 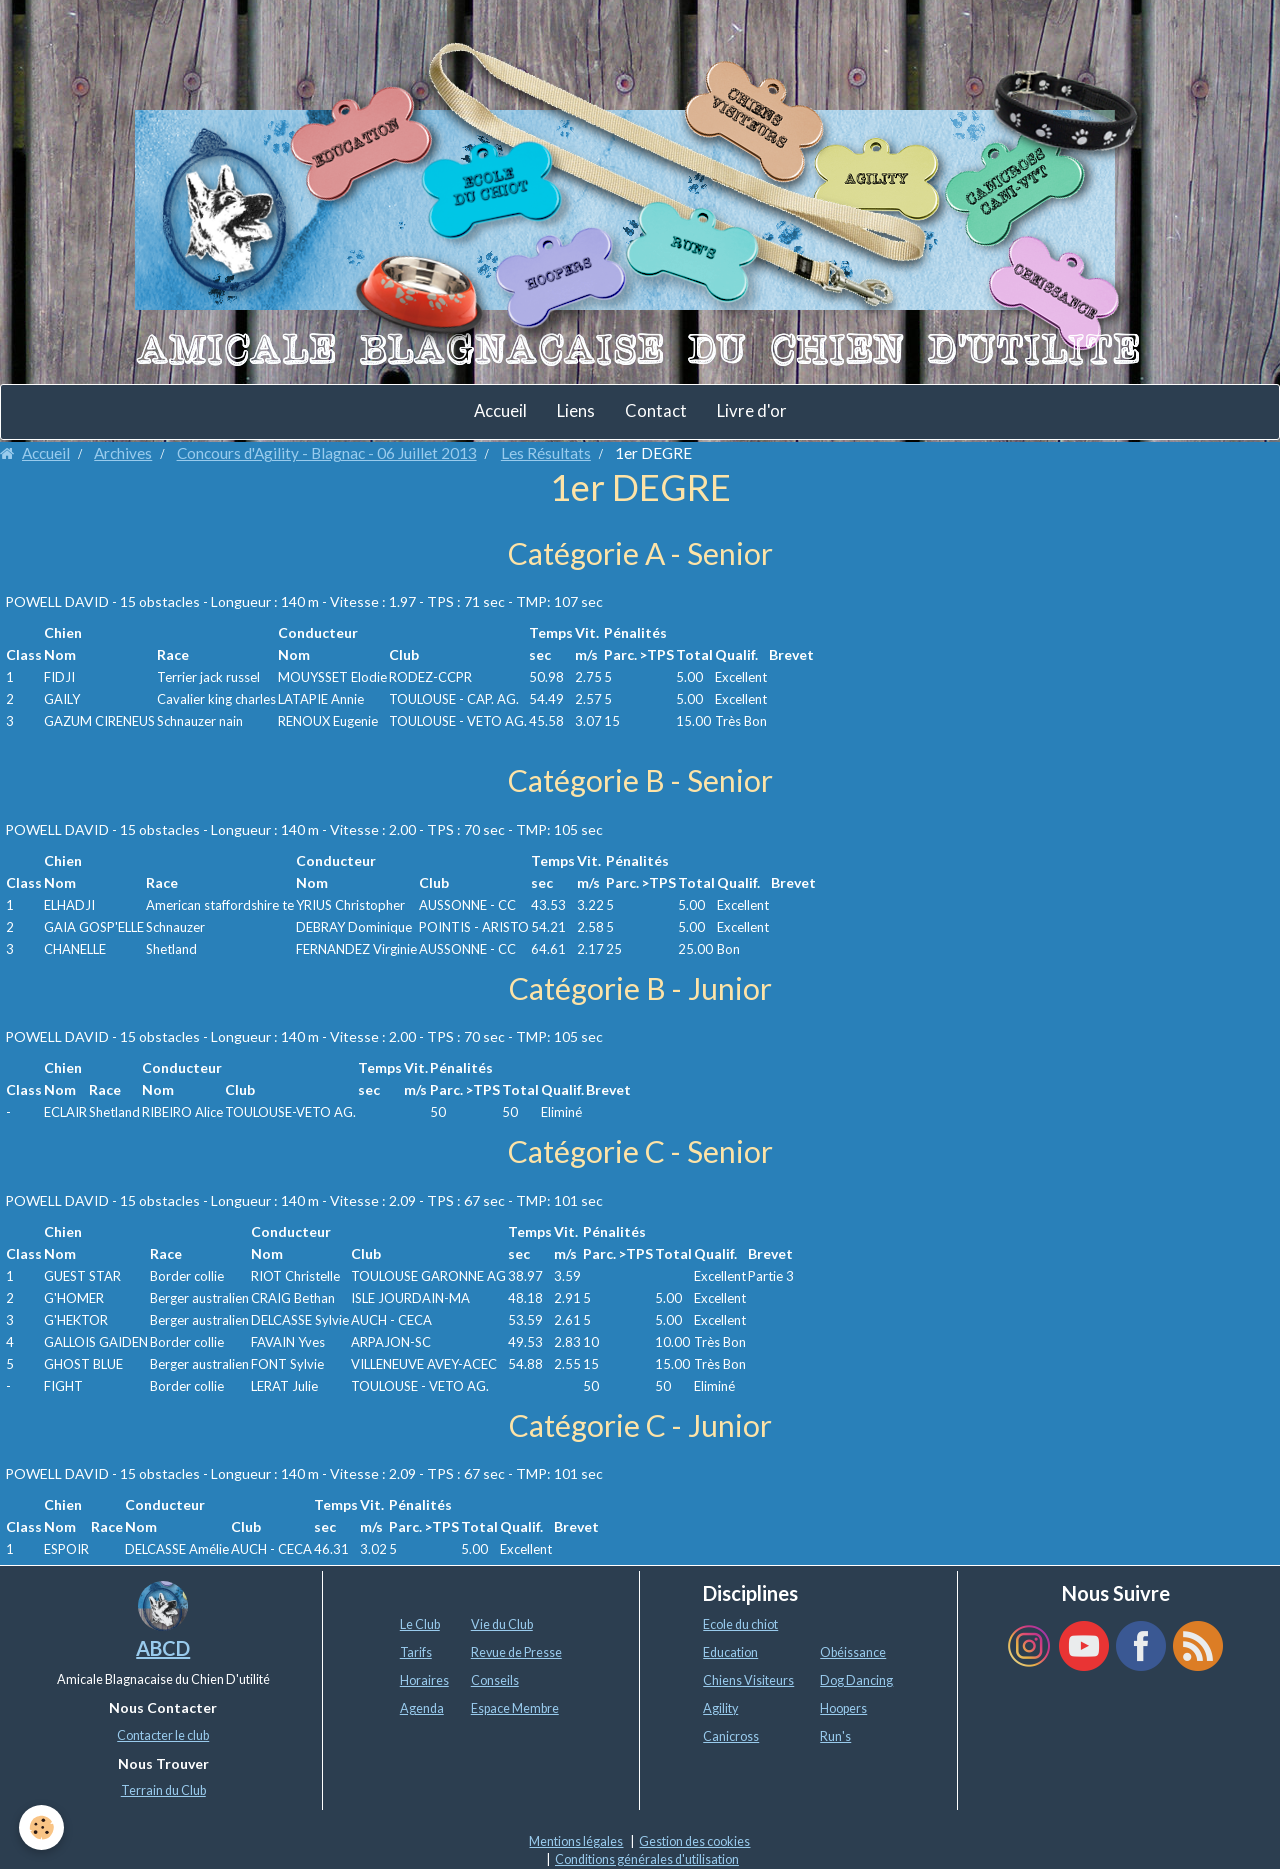 I want to click on Obéissance, so click(x=853, y=1652).